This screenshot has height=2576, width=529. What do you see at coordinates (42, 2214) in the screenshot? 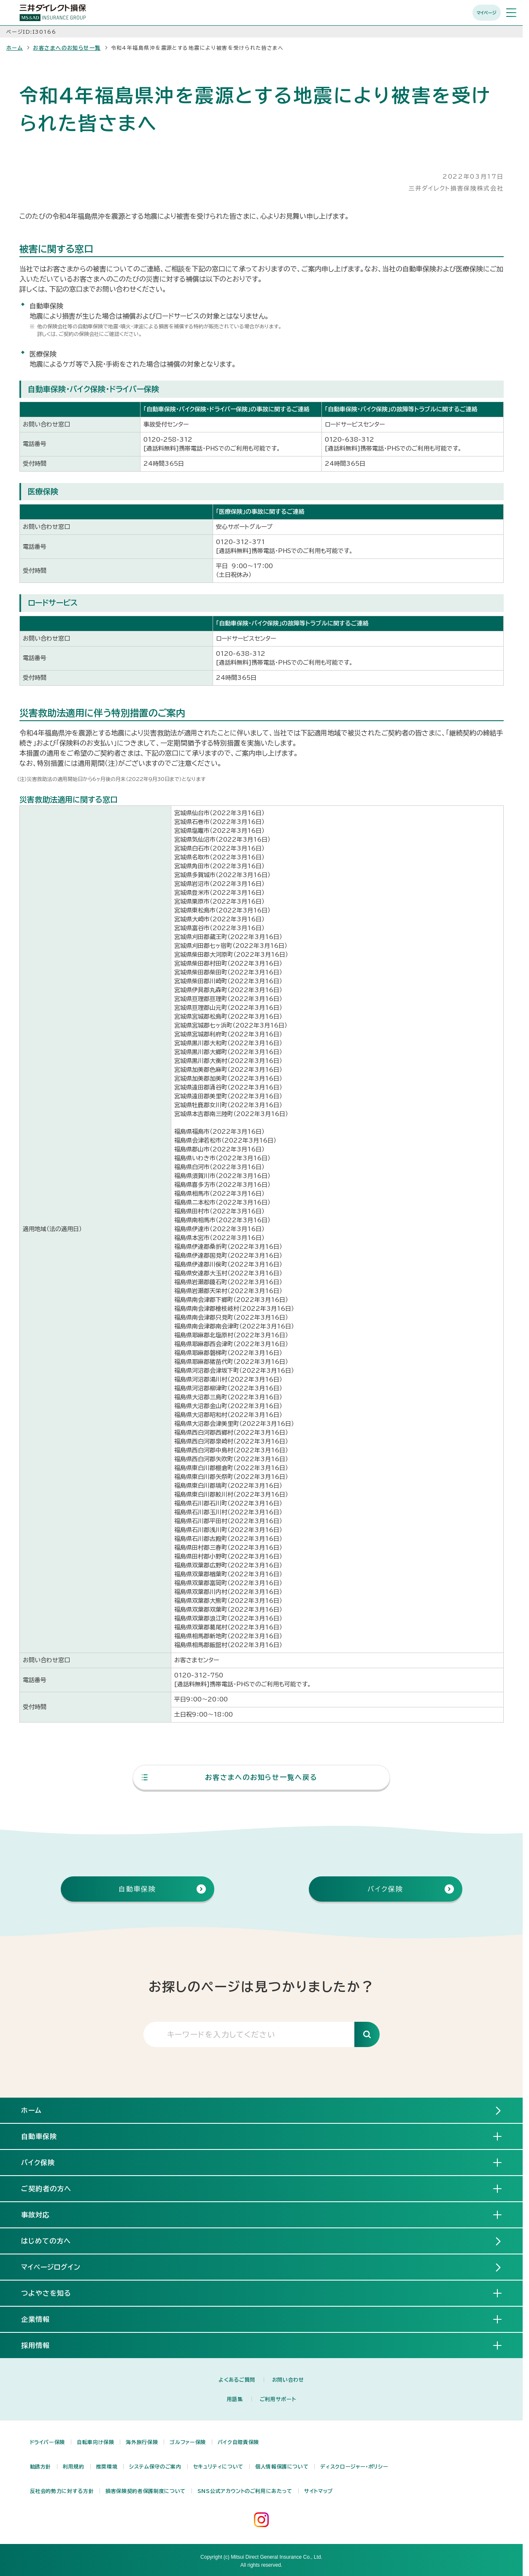
I see `事故対応` at bounding box center [42, 2214].